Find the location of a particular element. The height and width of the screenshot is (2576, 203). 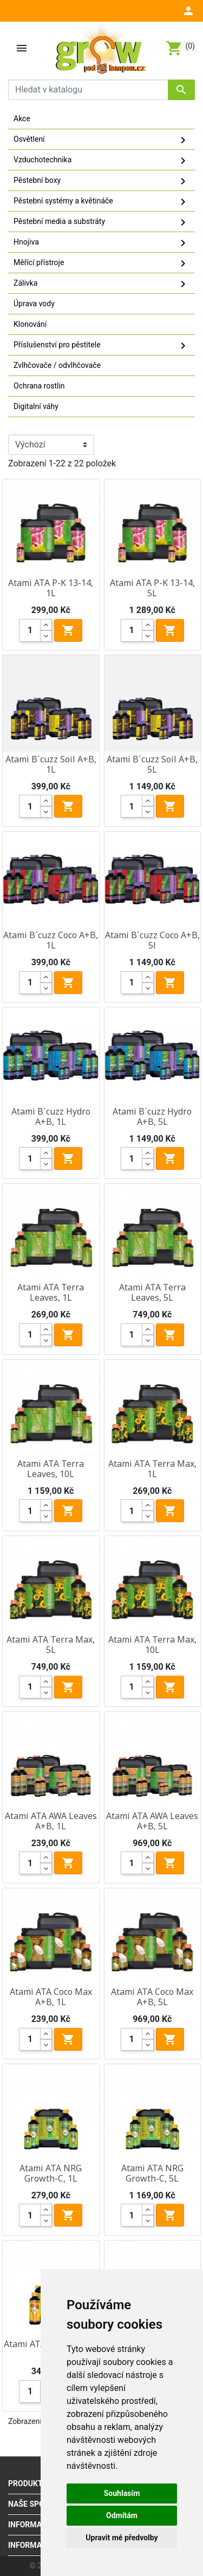

Atami ATA Terra Leaves, 10L is located at coordinates (50, 1469).